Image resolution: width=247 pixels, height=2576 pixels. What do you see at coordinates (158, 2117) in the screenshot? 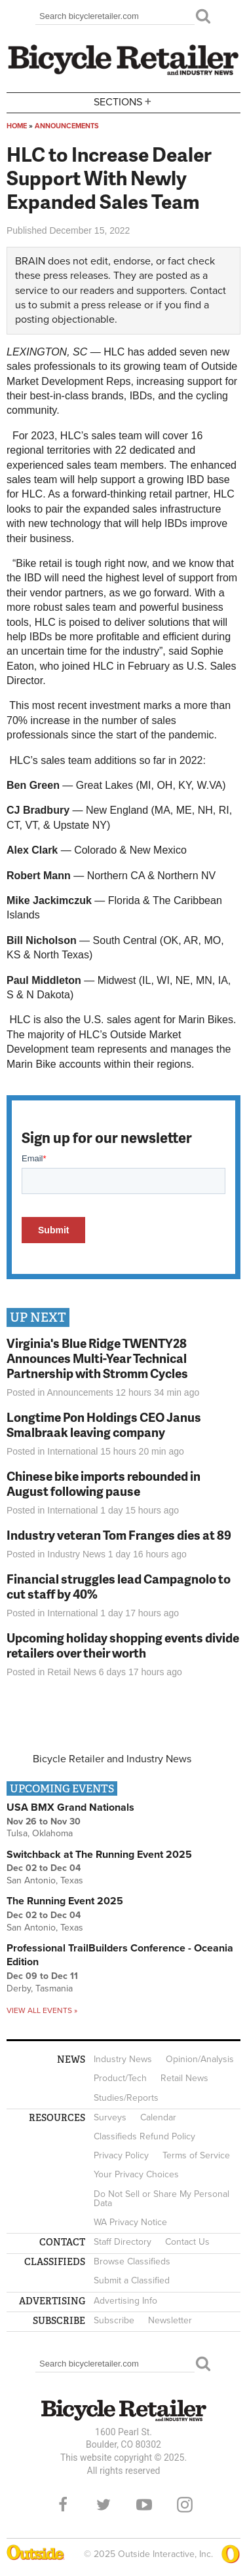
I see `Calendar` at bounding box center [158, 2117].